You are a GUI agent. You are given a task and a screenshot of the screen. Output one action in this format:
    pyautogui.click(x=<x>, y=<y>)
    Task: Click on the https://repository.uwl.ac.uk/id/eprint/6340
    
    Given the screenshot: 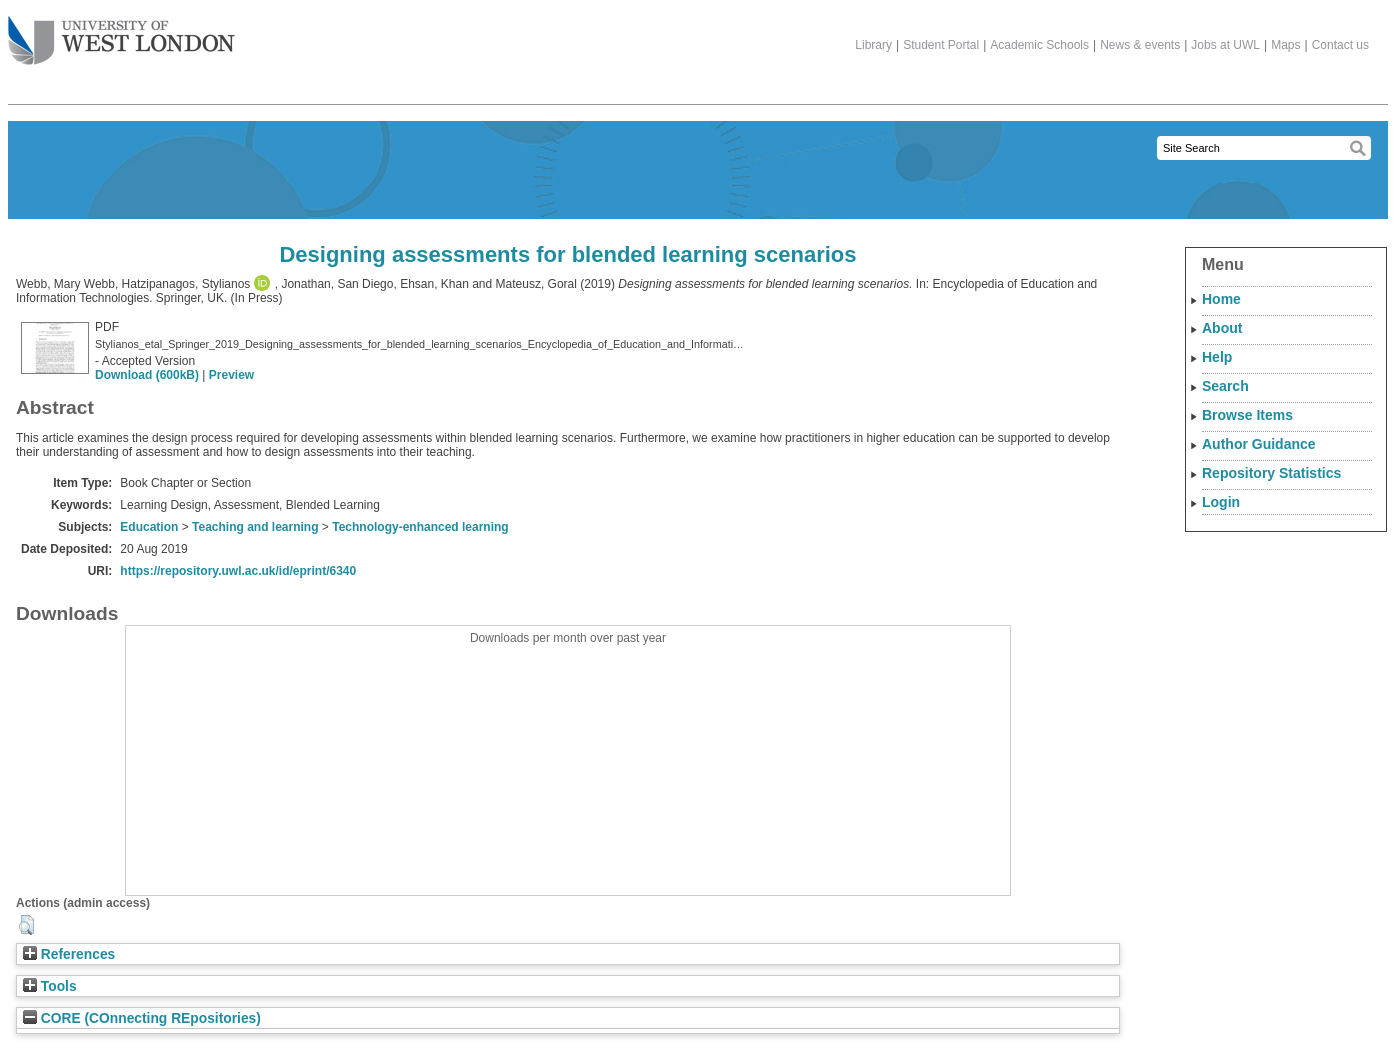 What is the action you would take?
    pyautogui.click(x=238, y=571)
    